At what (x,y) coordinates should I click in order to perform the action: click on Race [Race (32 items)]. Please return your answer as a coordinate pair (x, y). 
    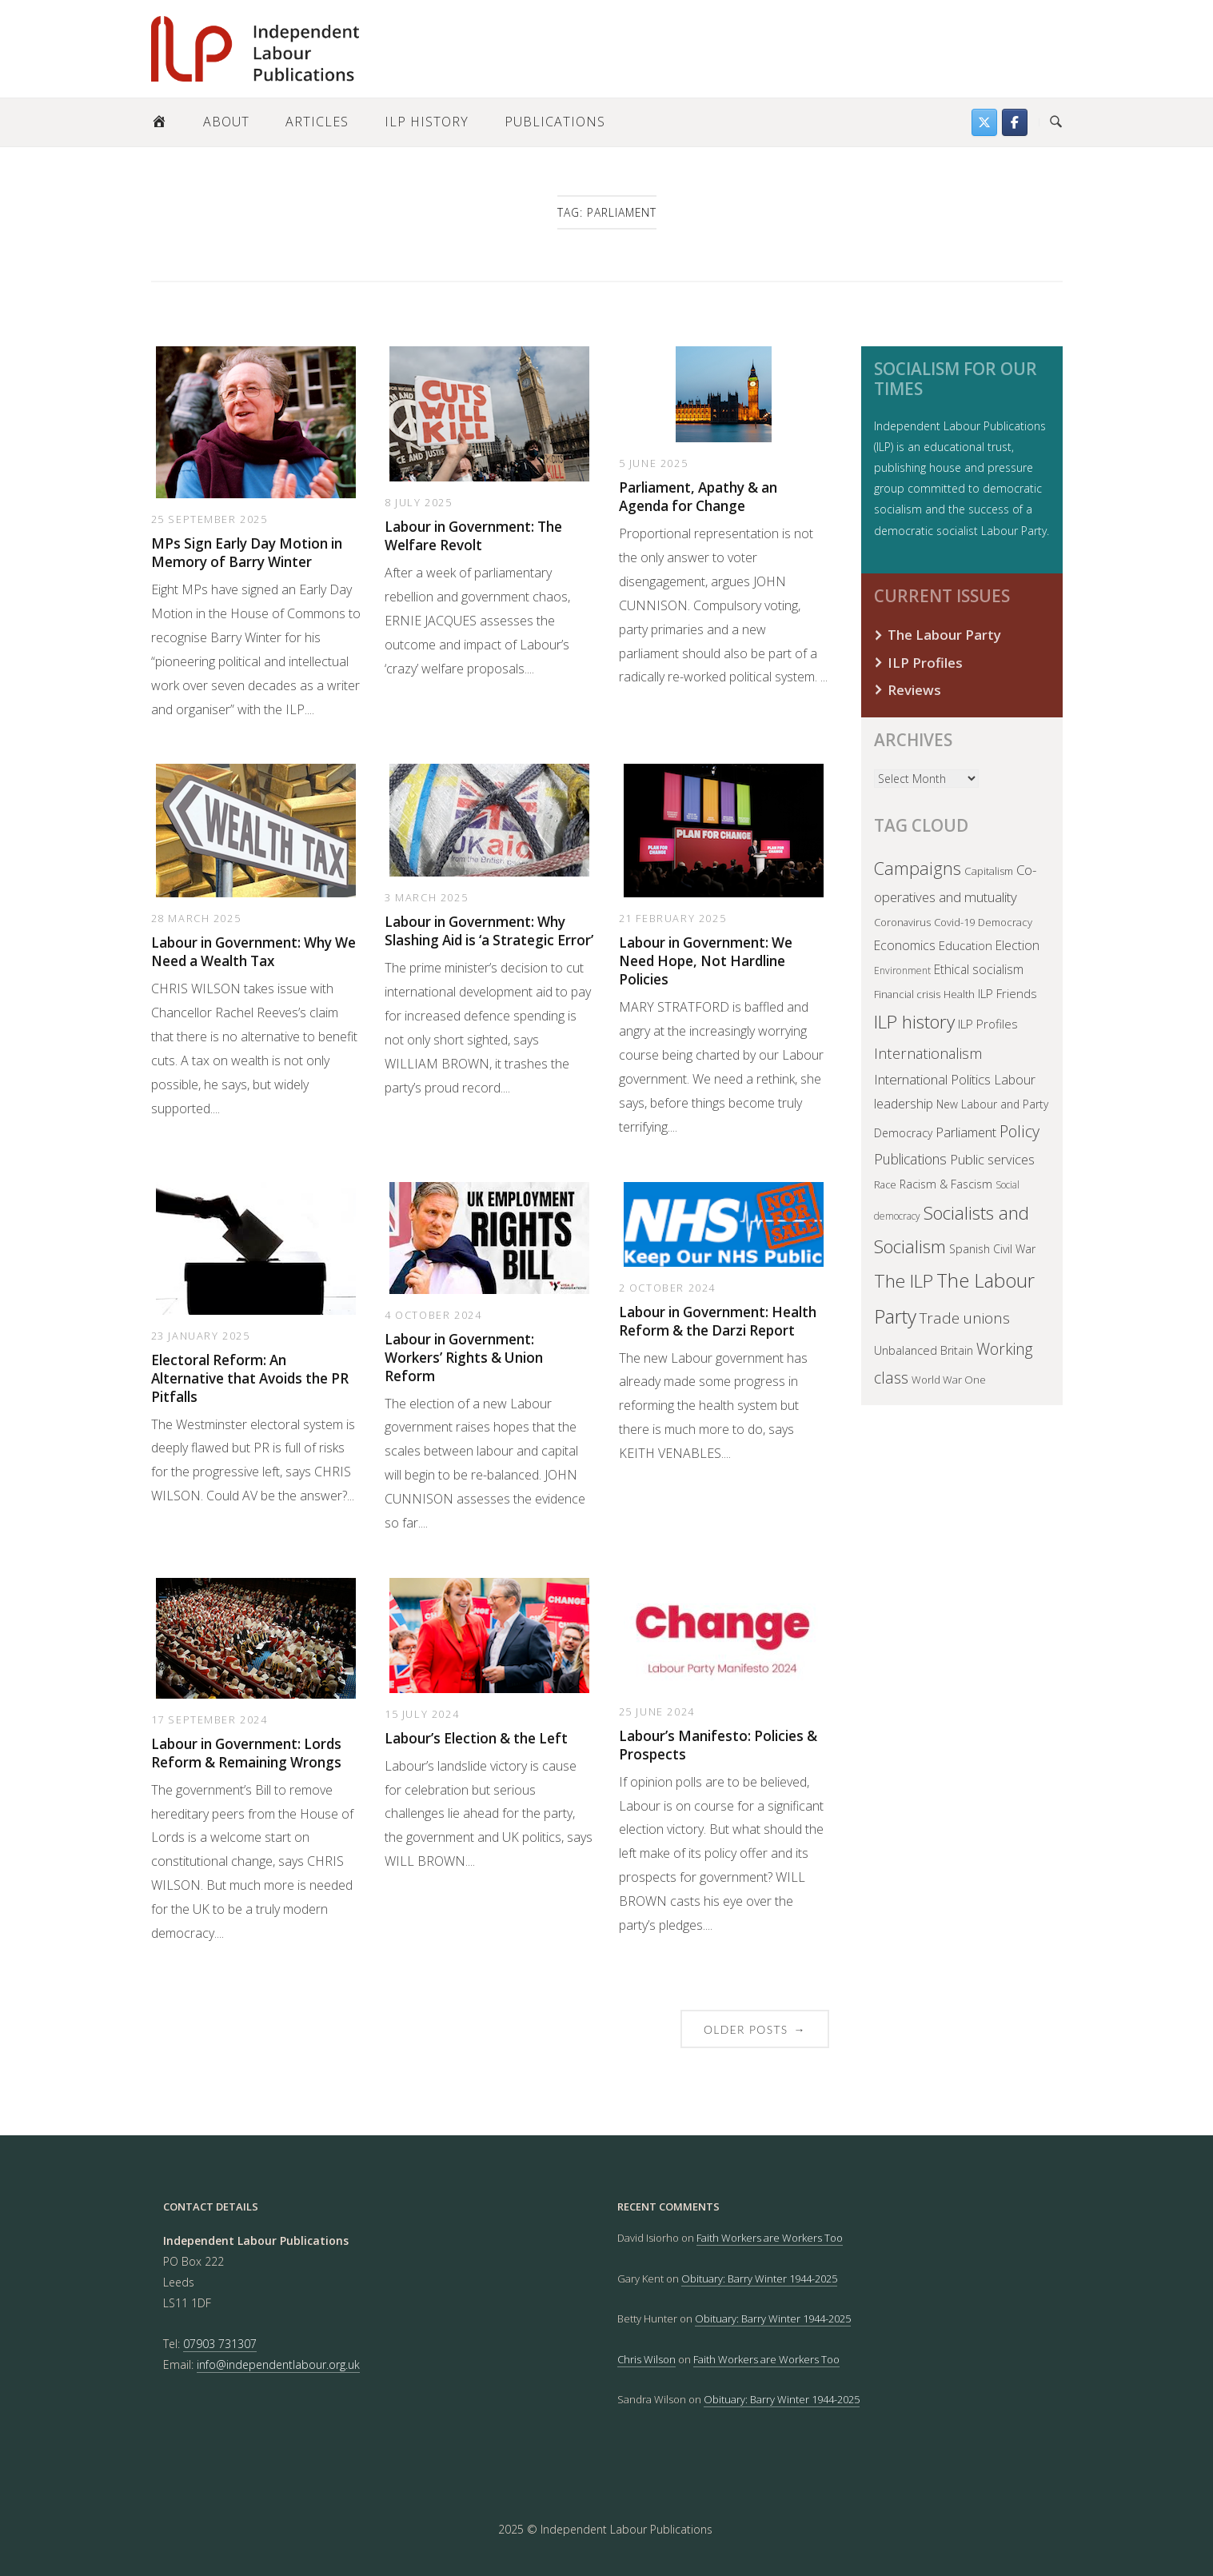
    Looking at the image, I should click on (885, 1185).